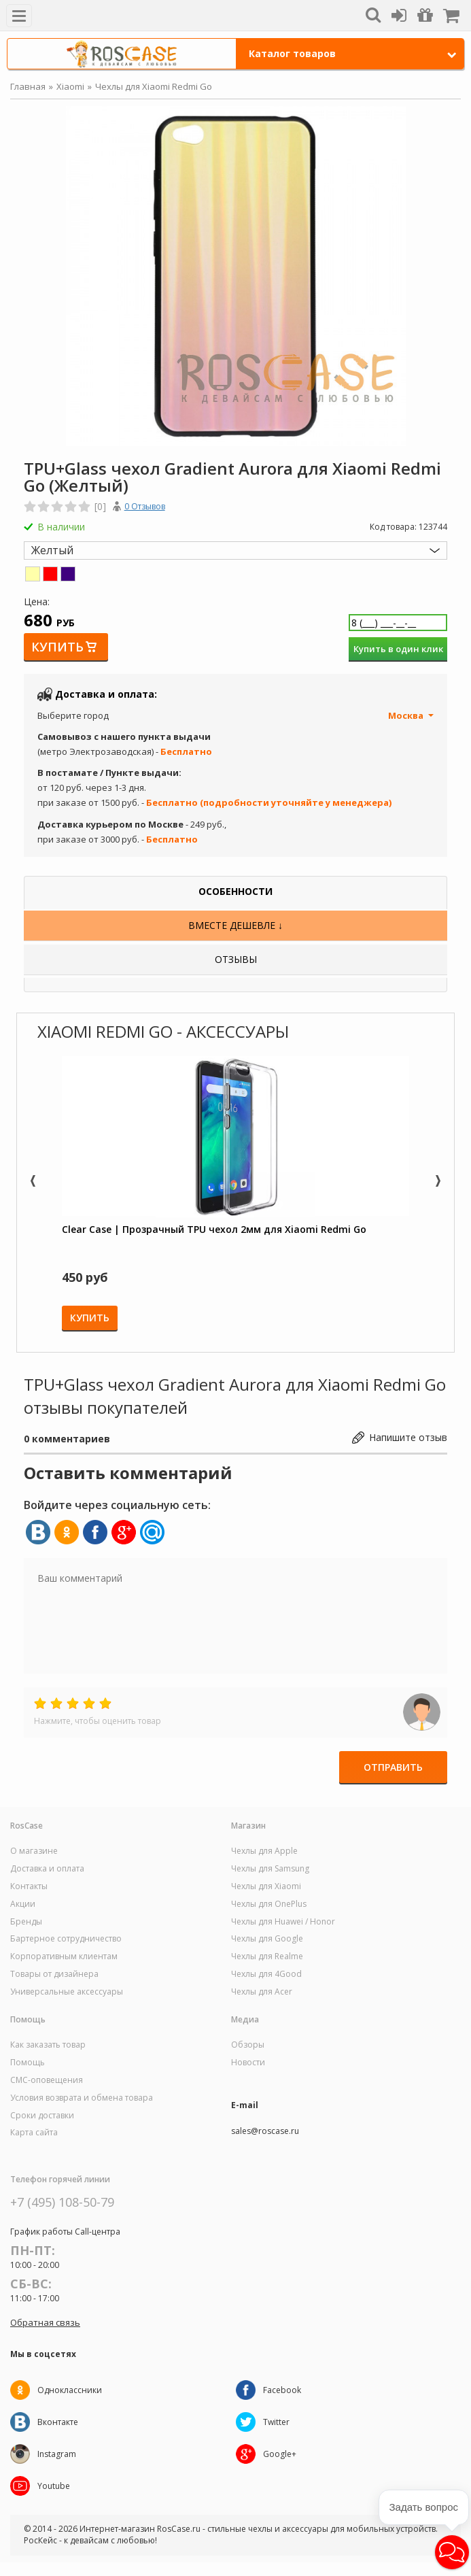  What do you see at coordinates (46, 2080) in the screenshot?
I see `СМС-оповещения` at bounding box center [46, 2080].